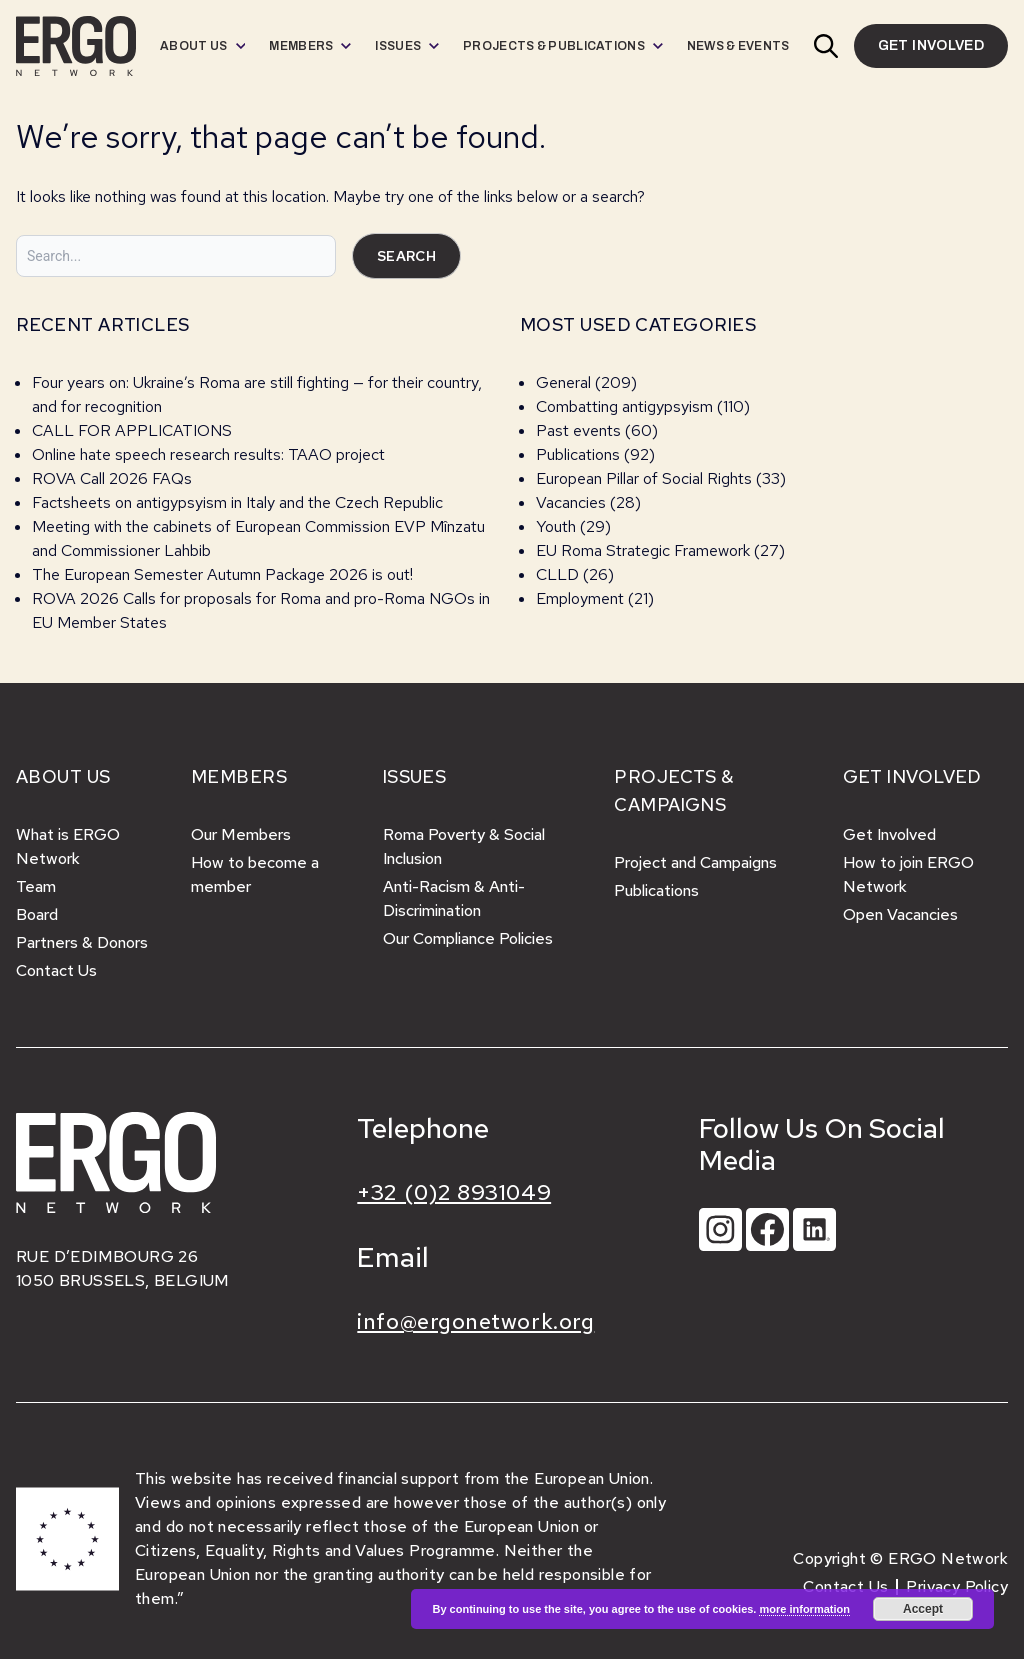 The height and width of the screenshot is (1659, 1024). I want to click on Project and Campaigns, so click(695, 862).